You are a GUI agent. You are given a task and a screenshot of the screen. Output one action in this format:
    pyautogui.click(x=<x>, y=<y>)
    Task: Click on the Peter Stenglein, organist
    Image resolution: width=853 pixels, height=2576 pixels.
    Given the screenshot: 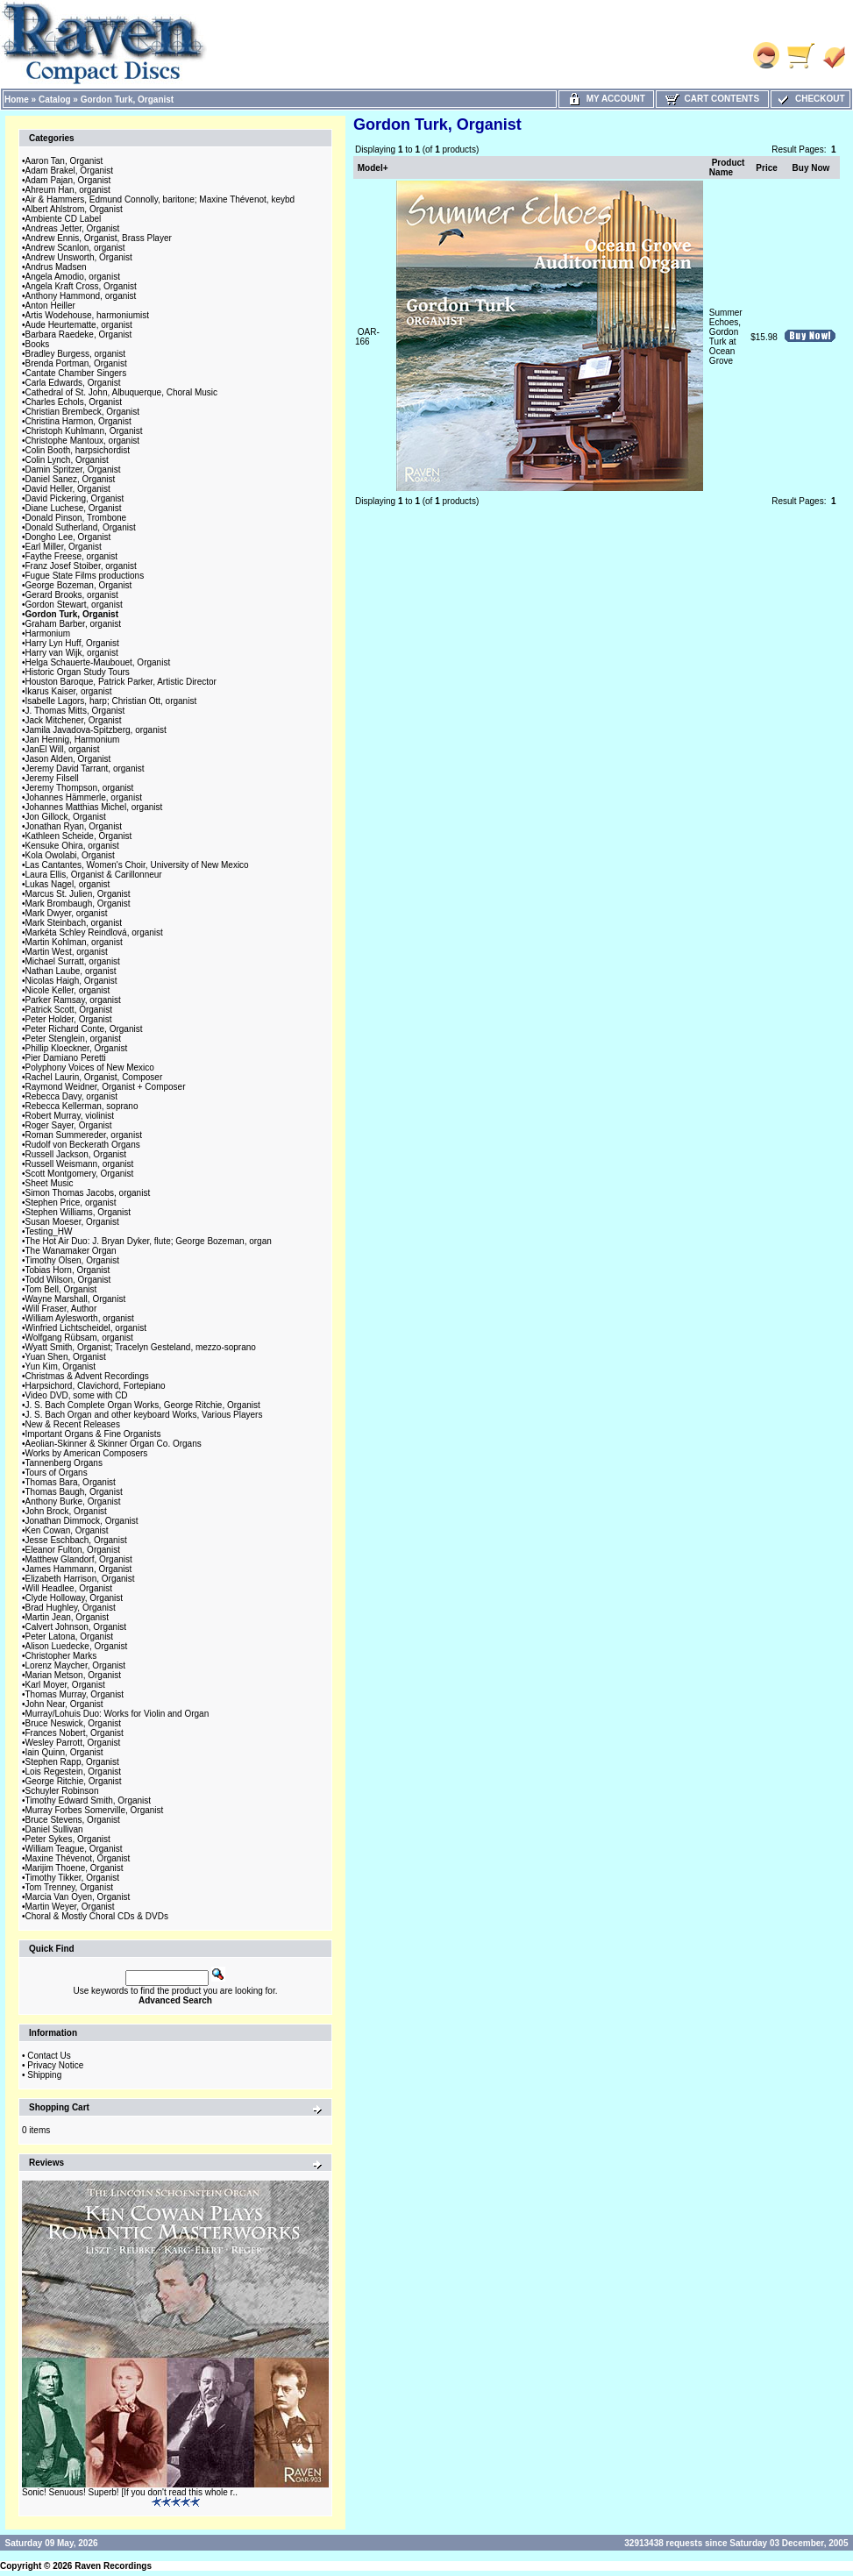 What is the action you would take?
    pyautogui.click(x=73, y=1038)
    